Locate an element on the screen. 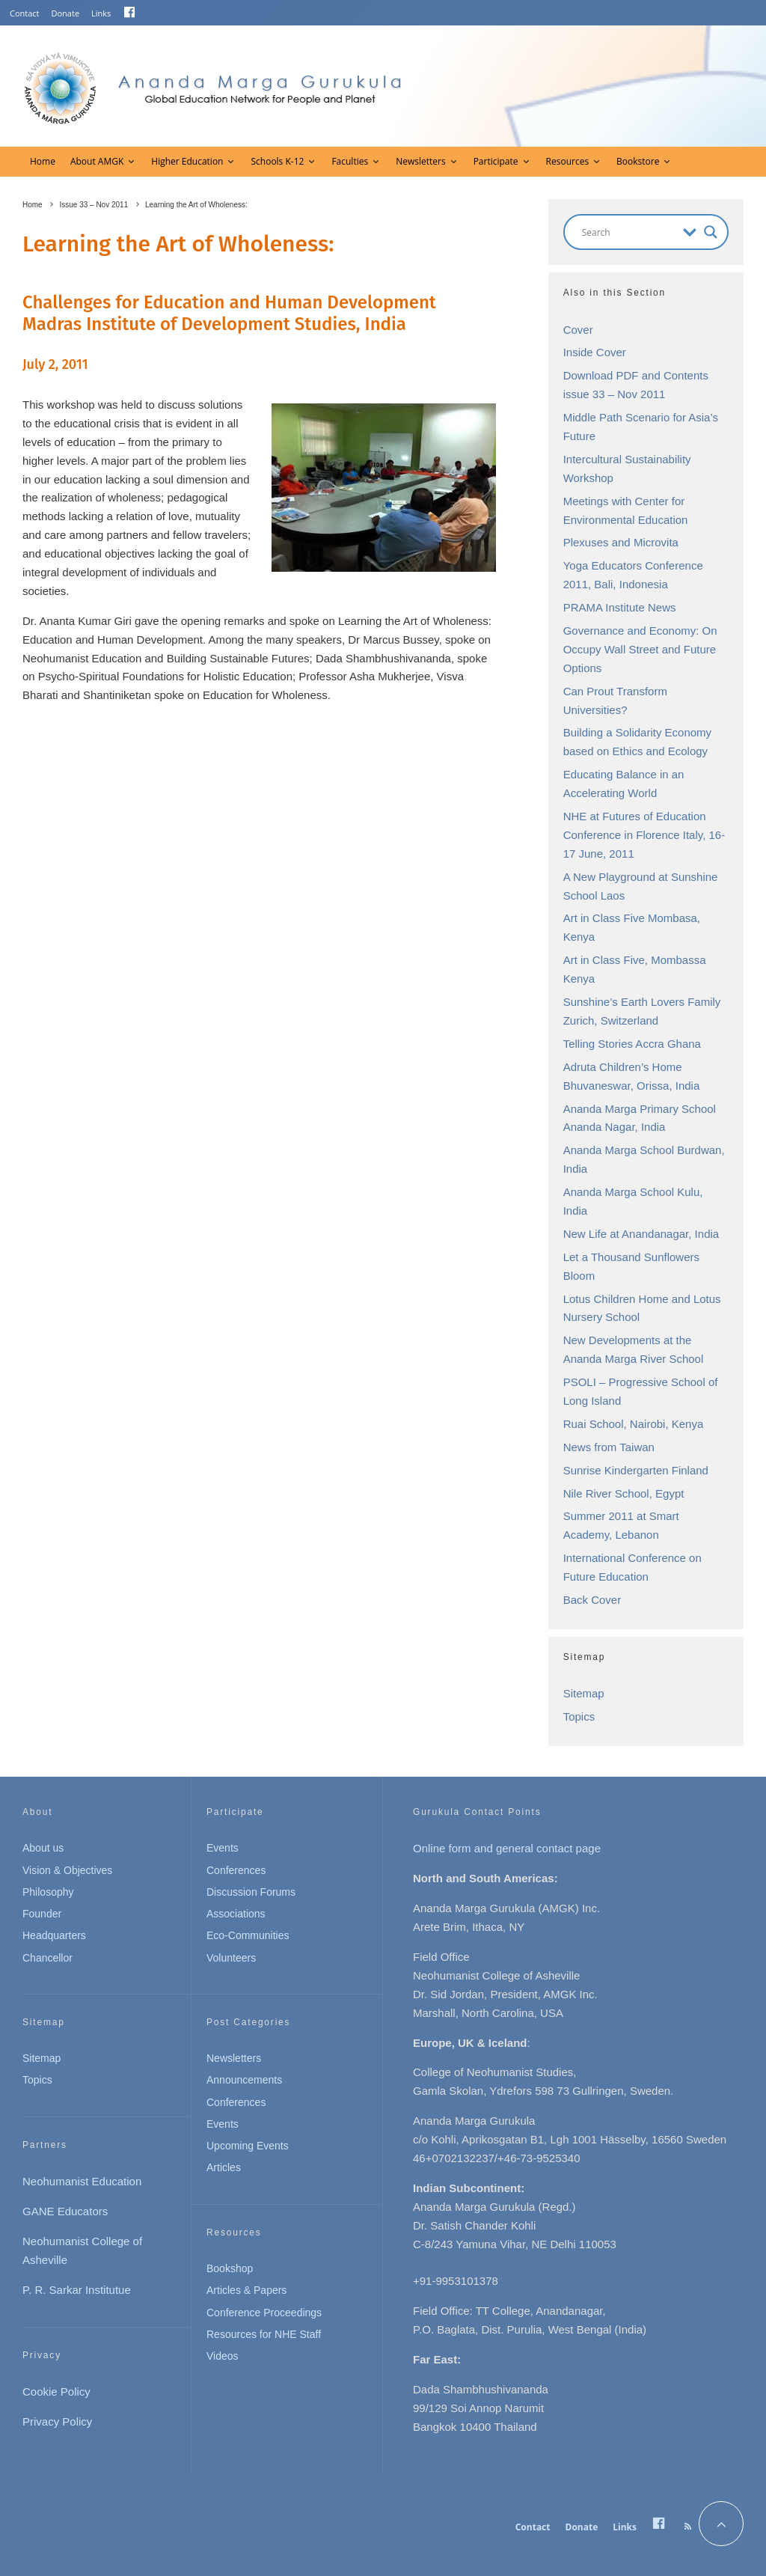 The image size is (766, 2576). Cookie Policy is located at coordinates (56, 2391).